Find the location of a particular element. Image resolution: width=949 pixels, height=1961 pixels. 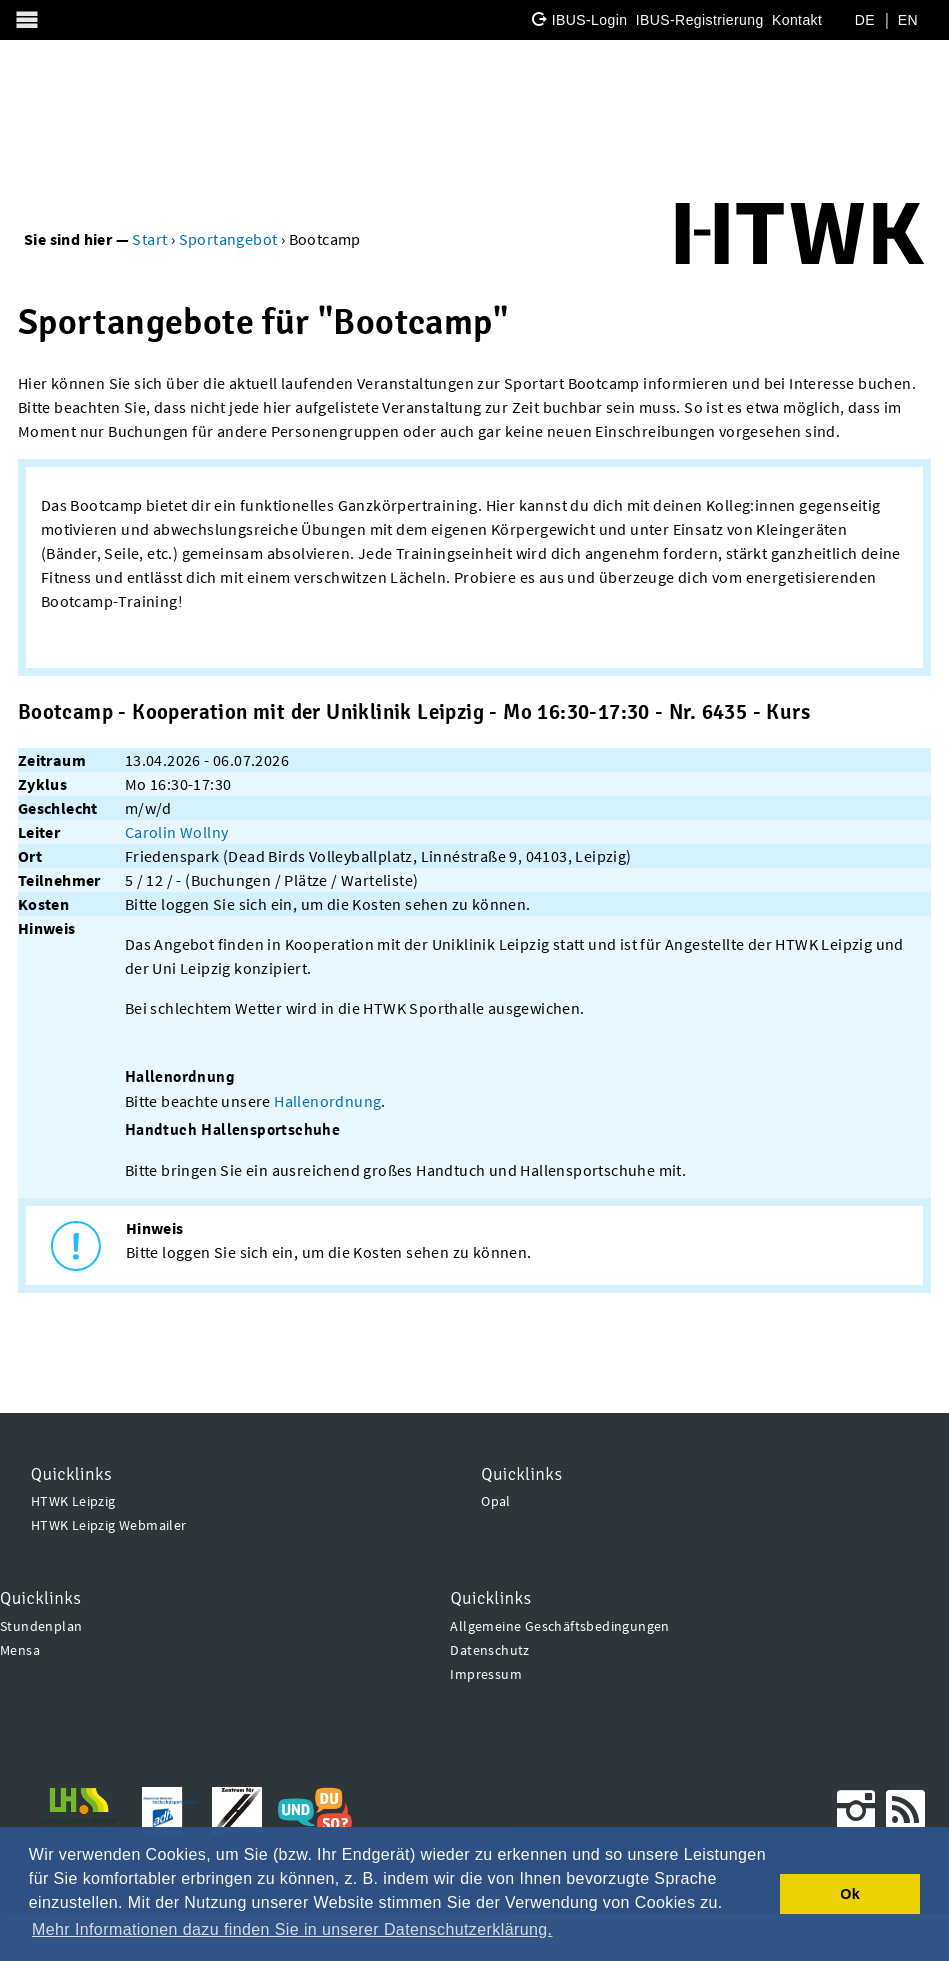

Impressum is located at coordinates (486, 1674).